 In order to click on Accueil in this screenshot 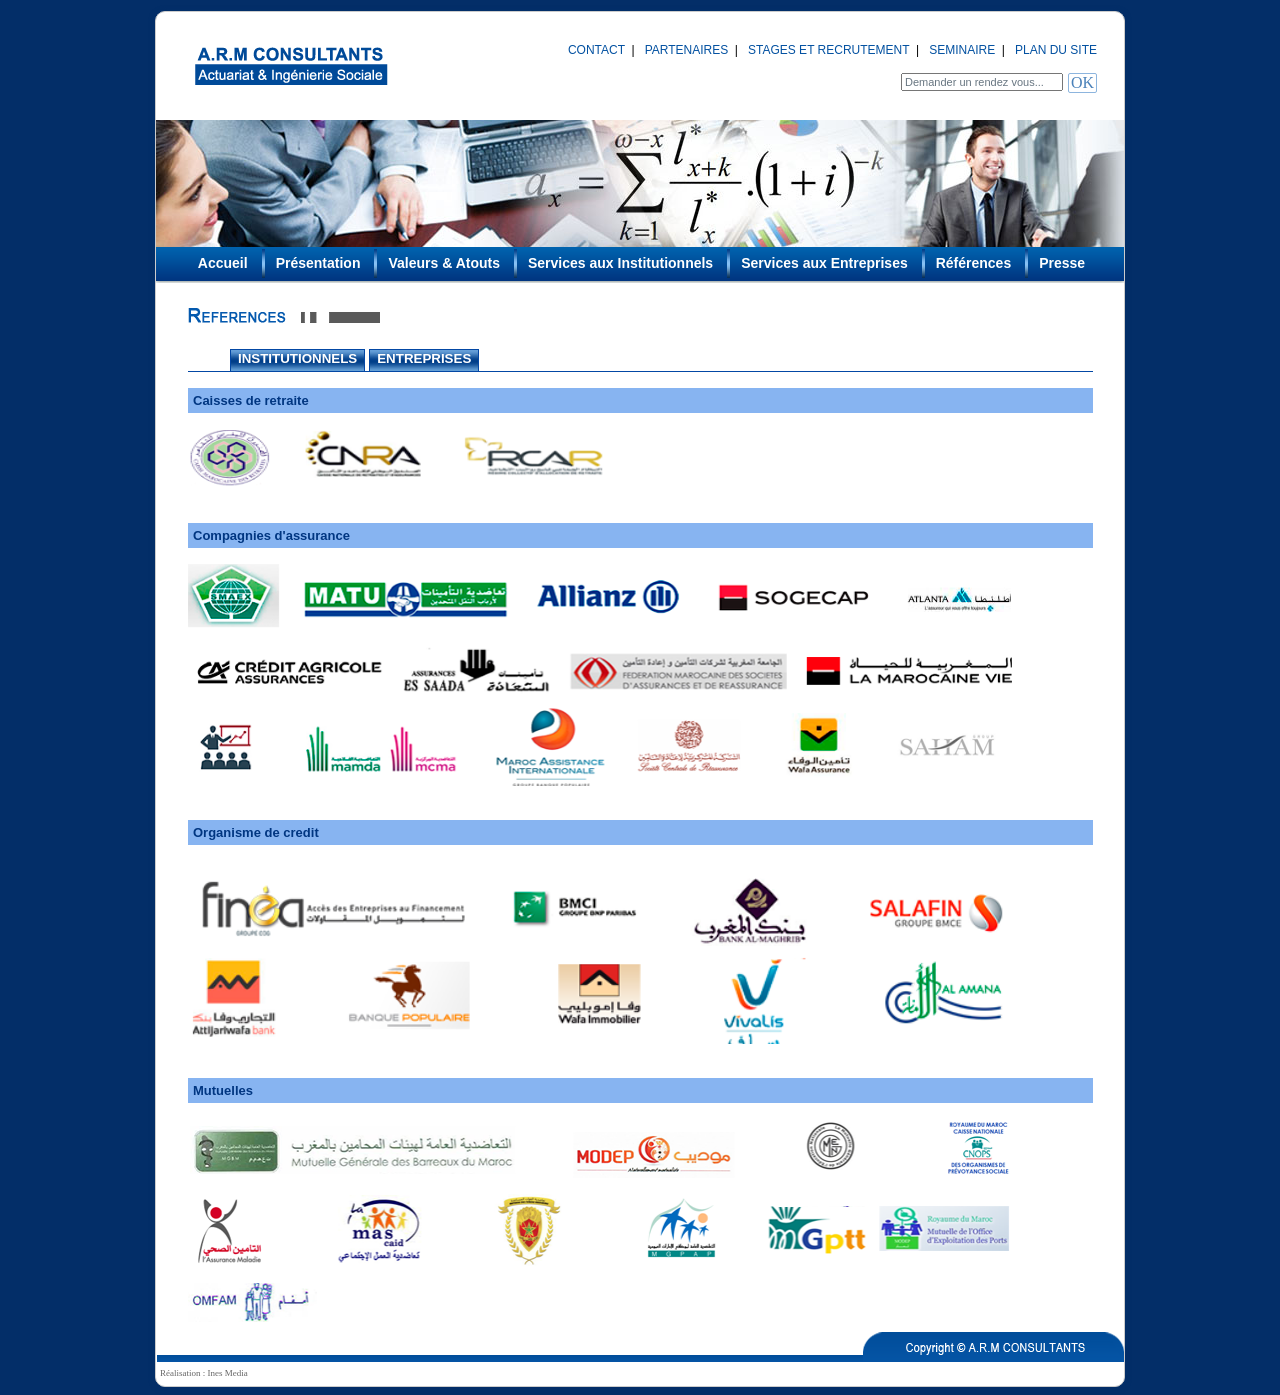, I will do `click(223, 263)`.